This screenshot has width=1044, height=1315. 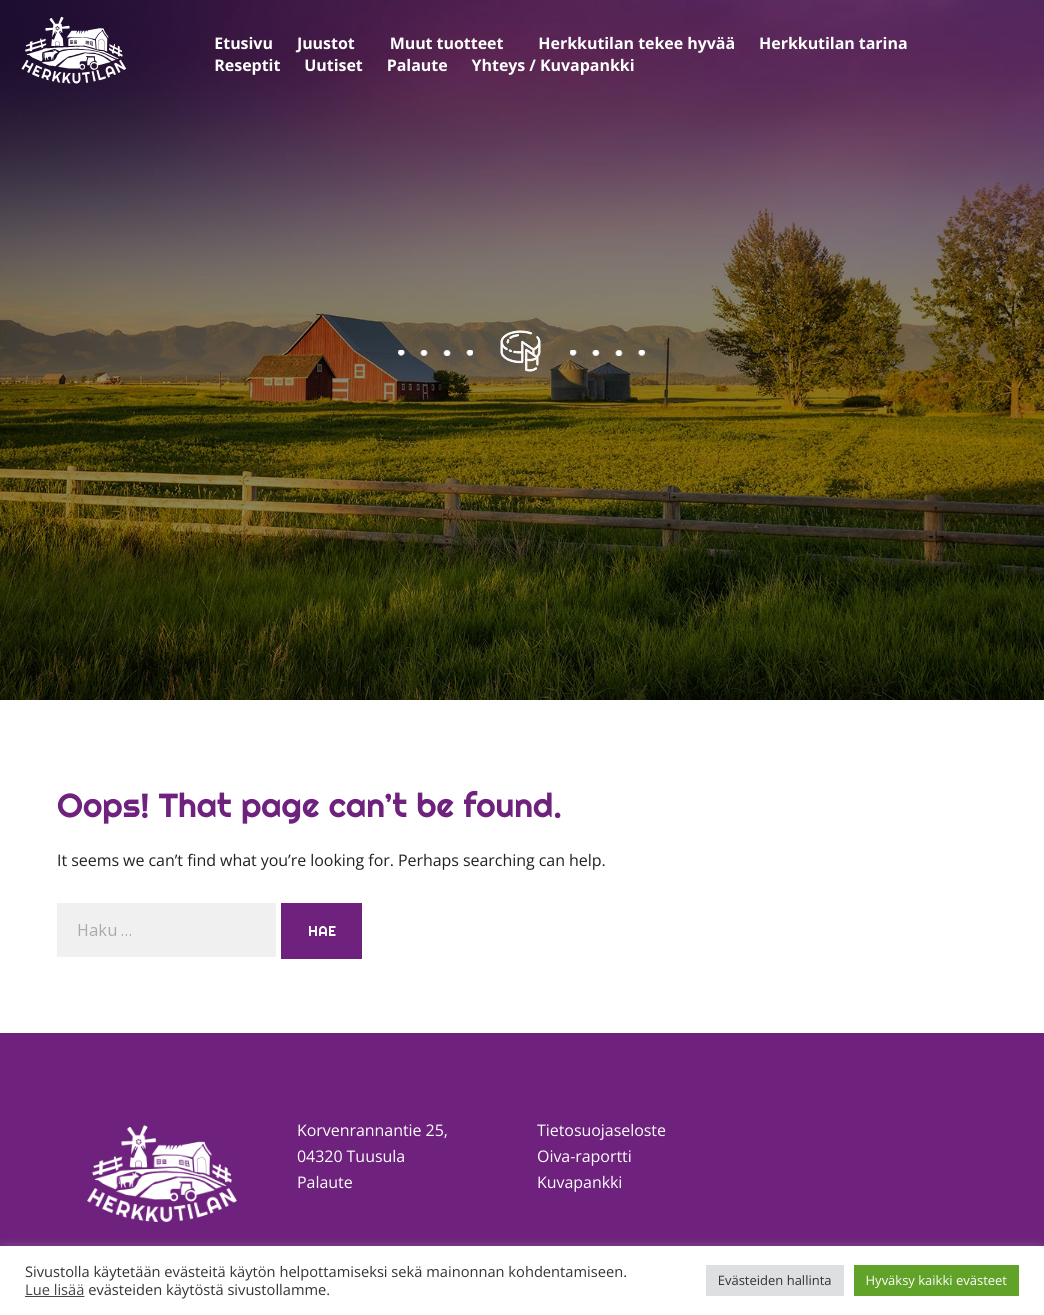 I want to click on Hyväksy kaikki evästeet [button], so click(x=936, y=1280).